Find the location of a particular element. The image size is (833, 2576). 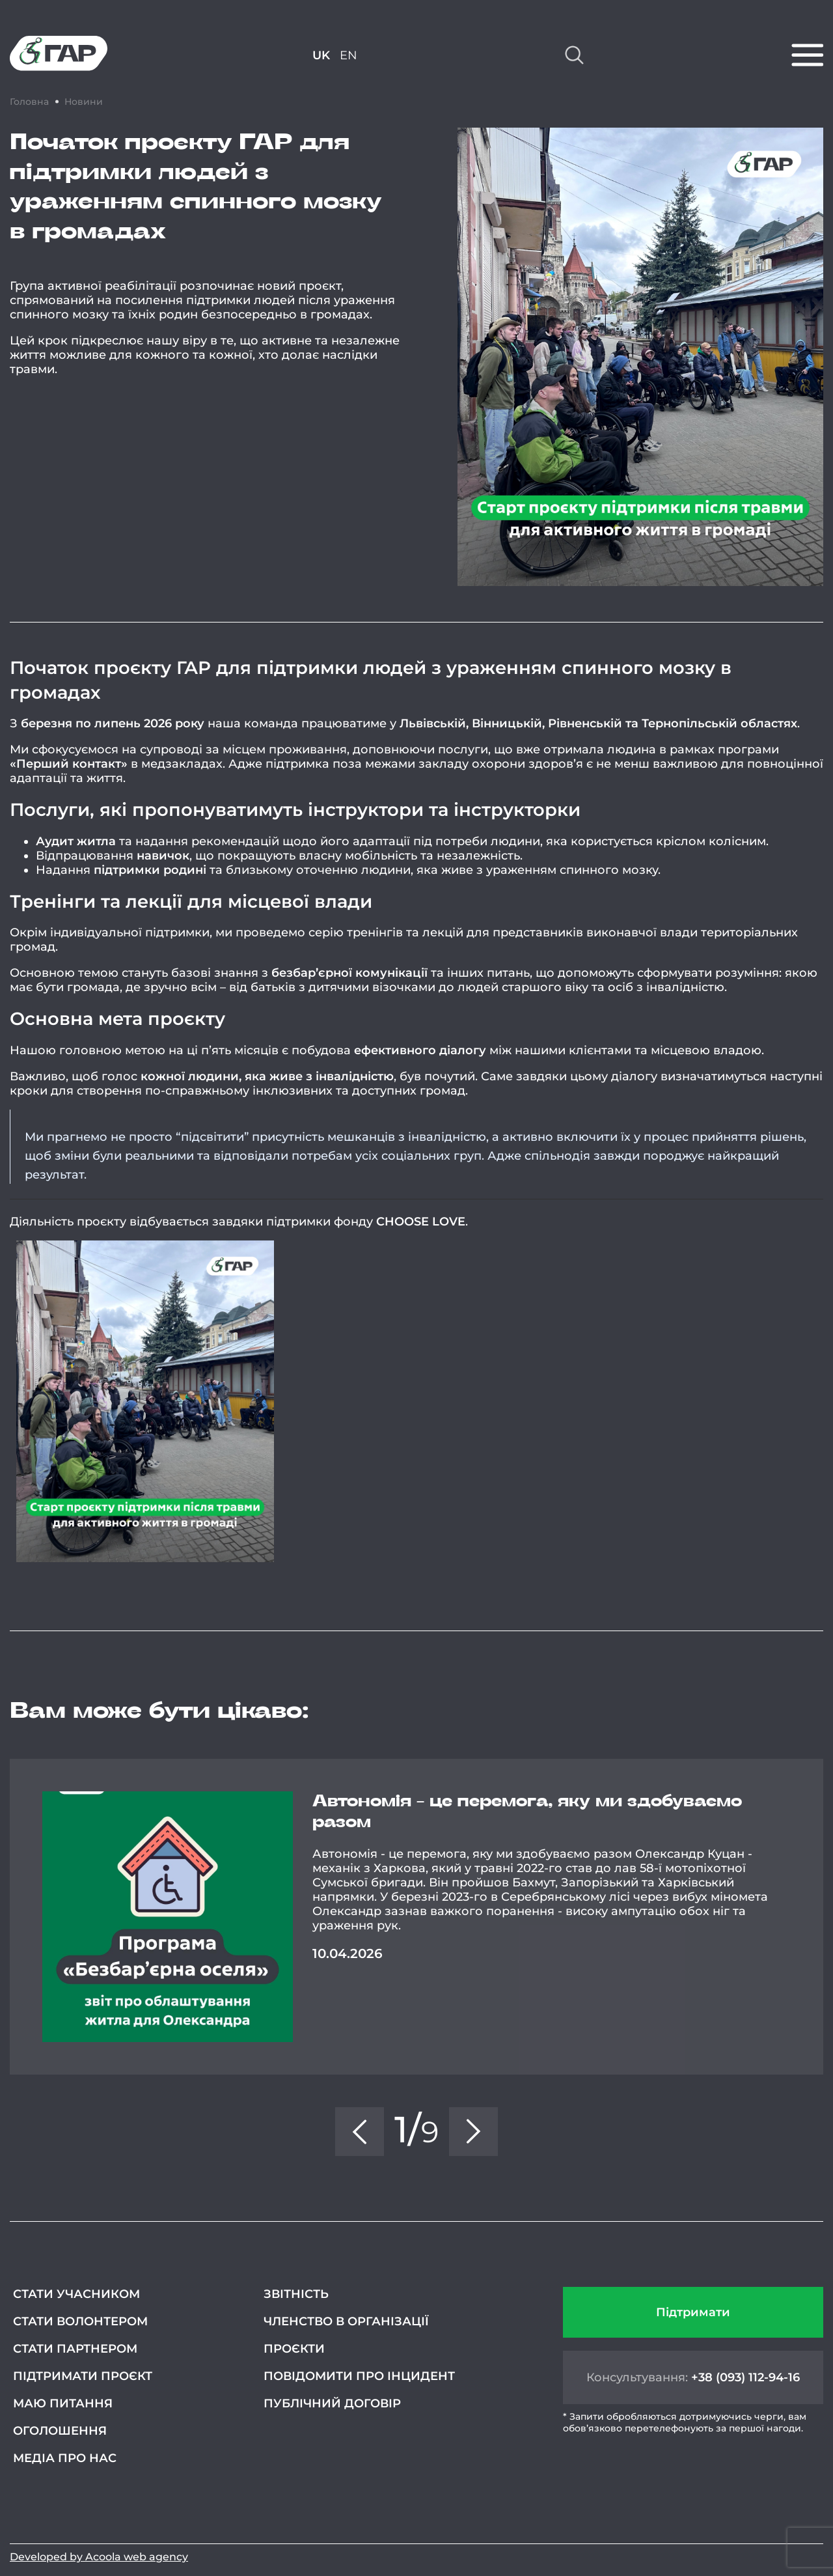

Оголошення is located at coordinates (60, 2431).